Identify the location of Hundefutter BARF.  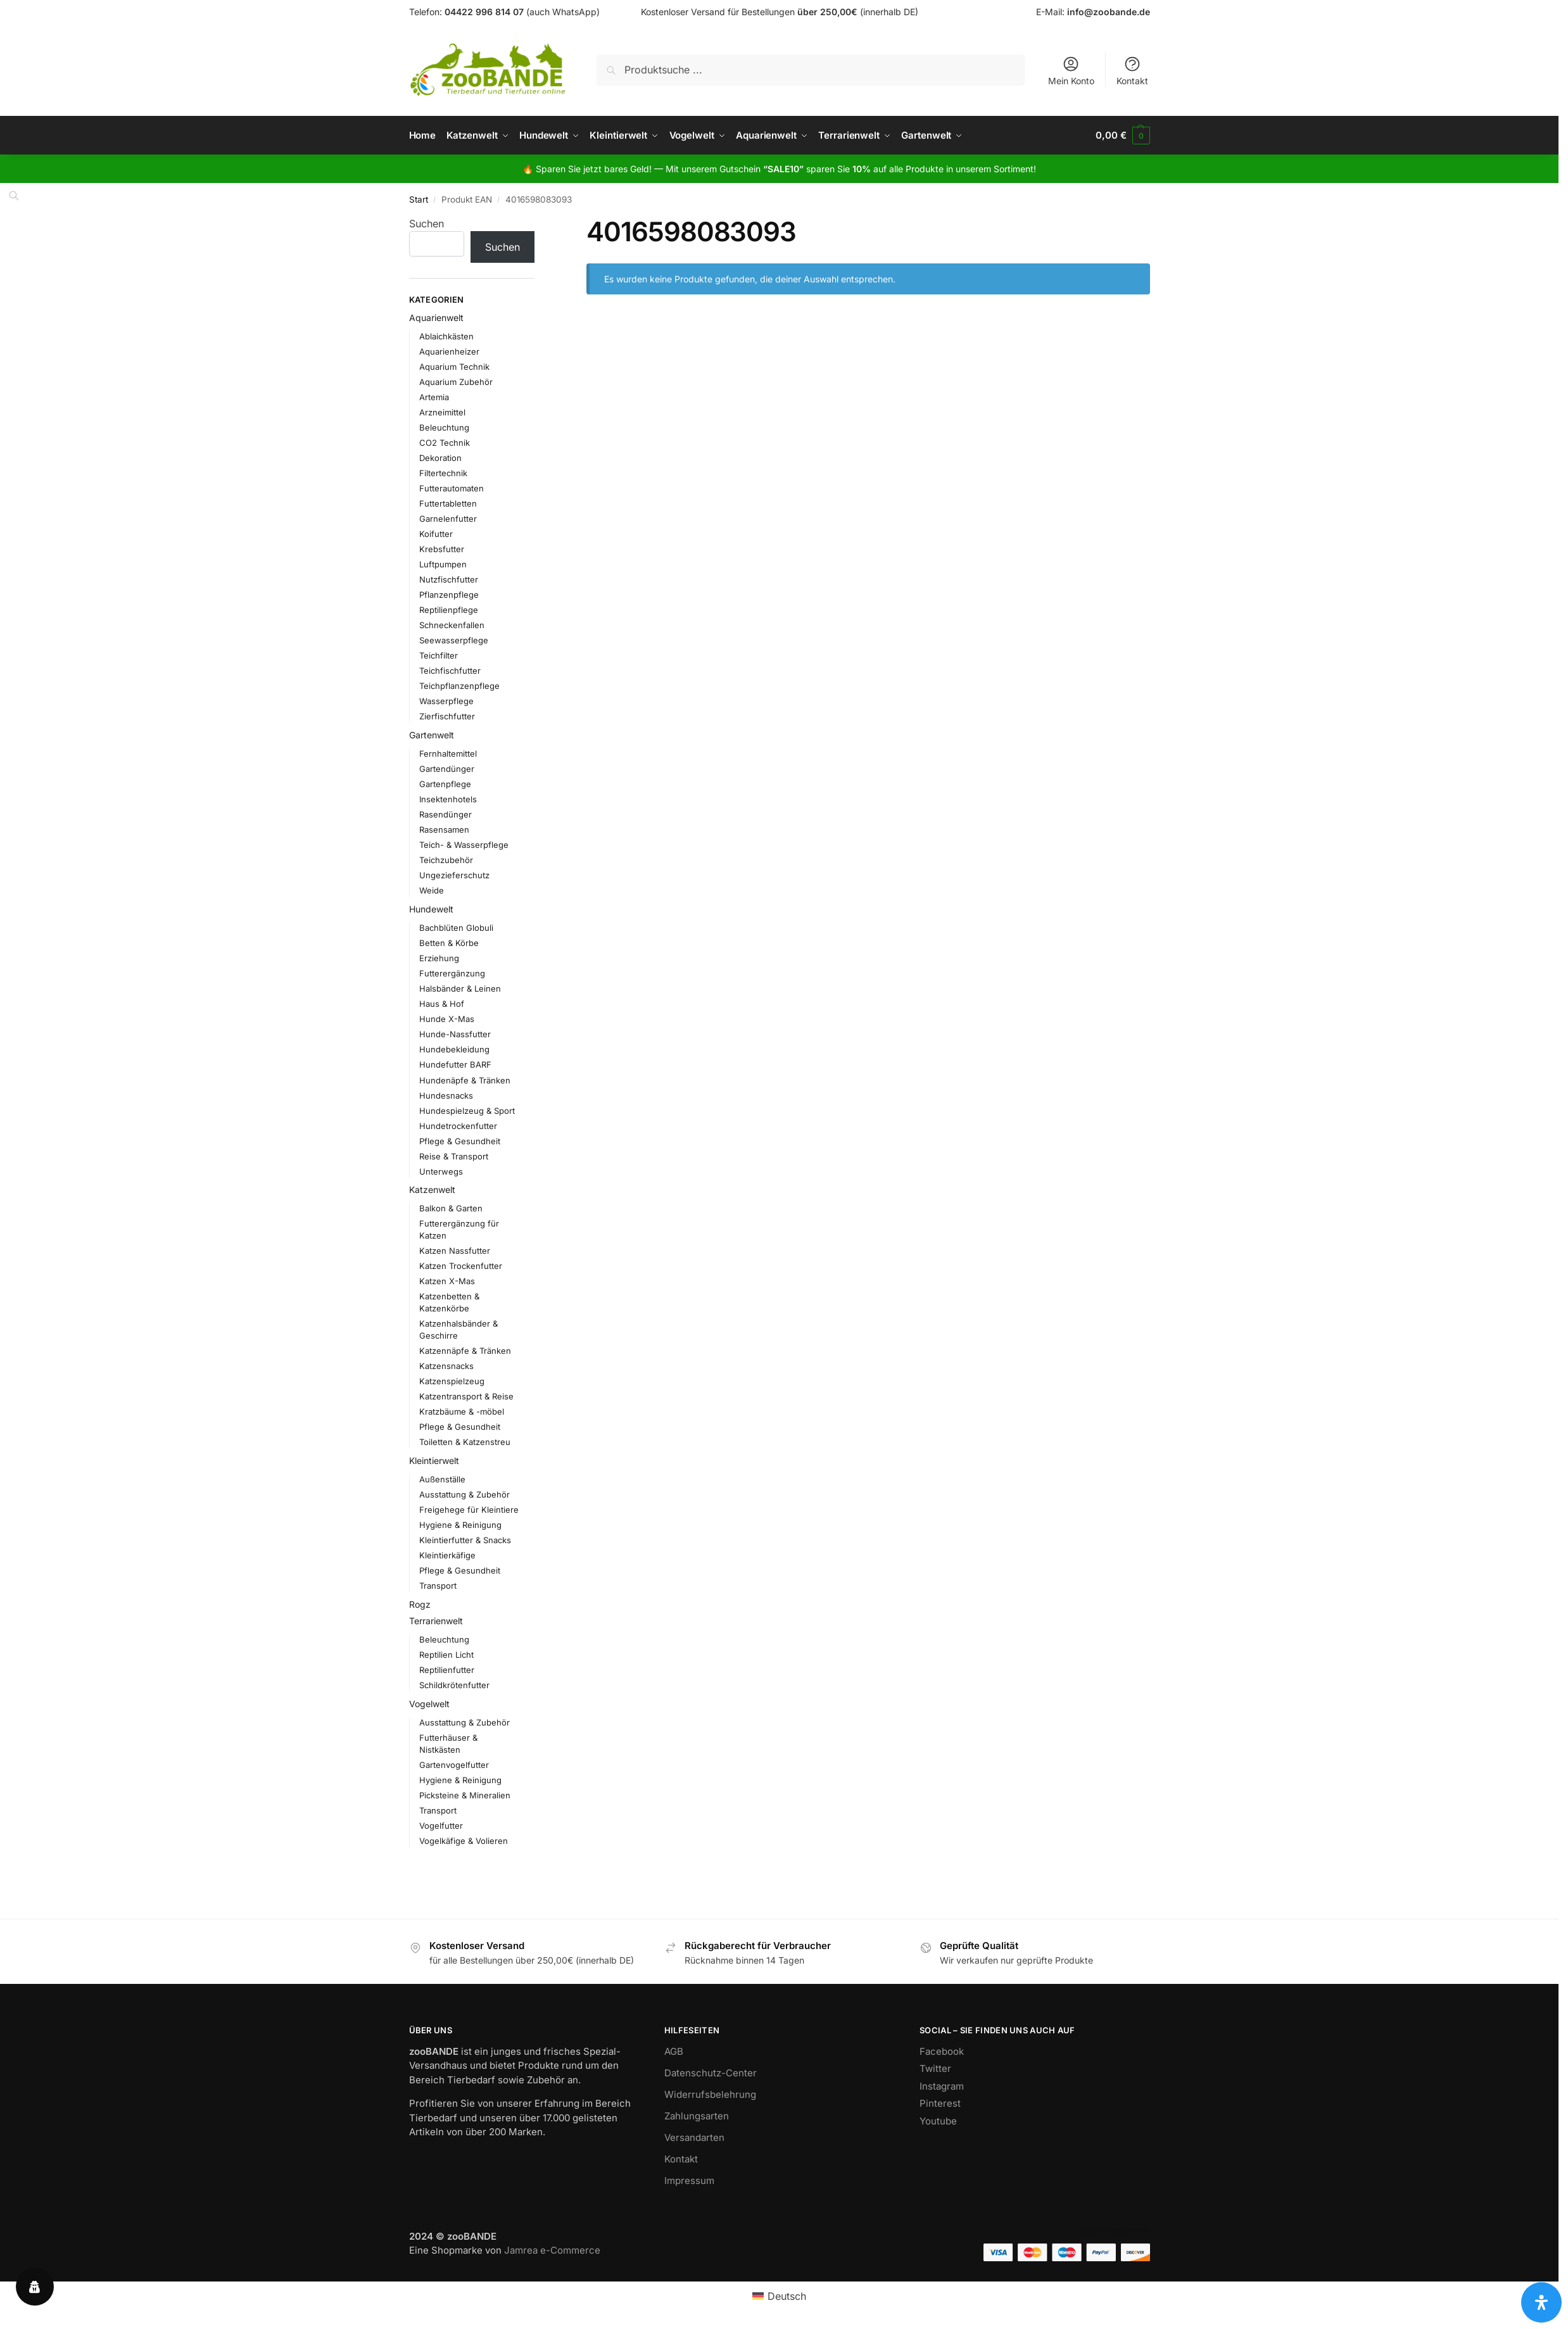
(455, 1064).